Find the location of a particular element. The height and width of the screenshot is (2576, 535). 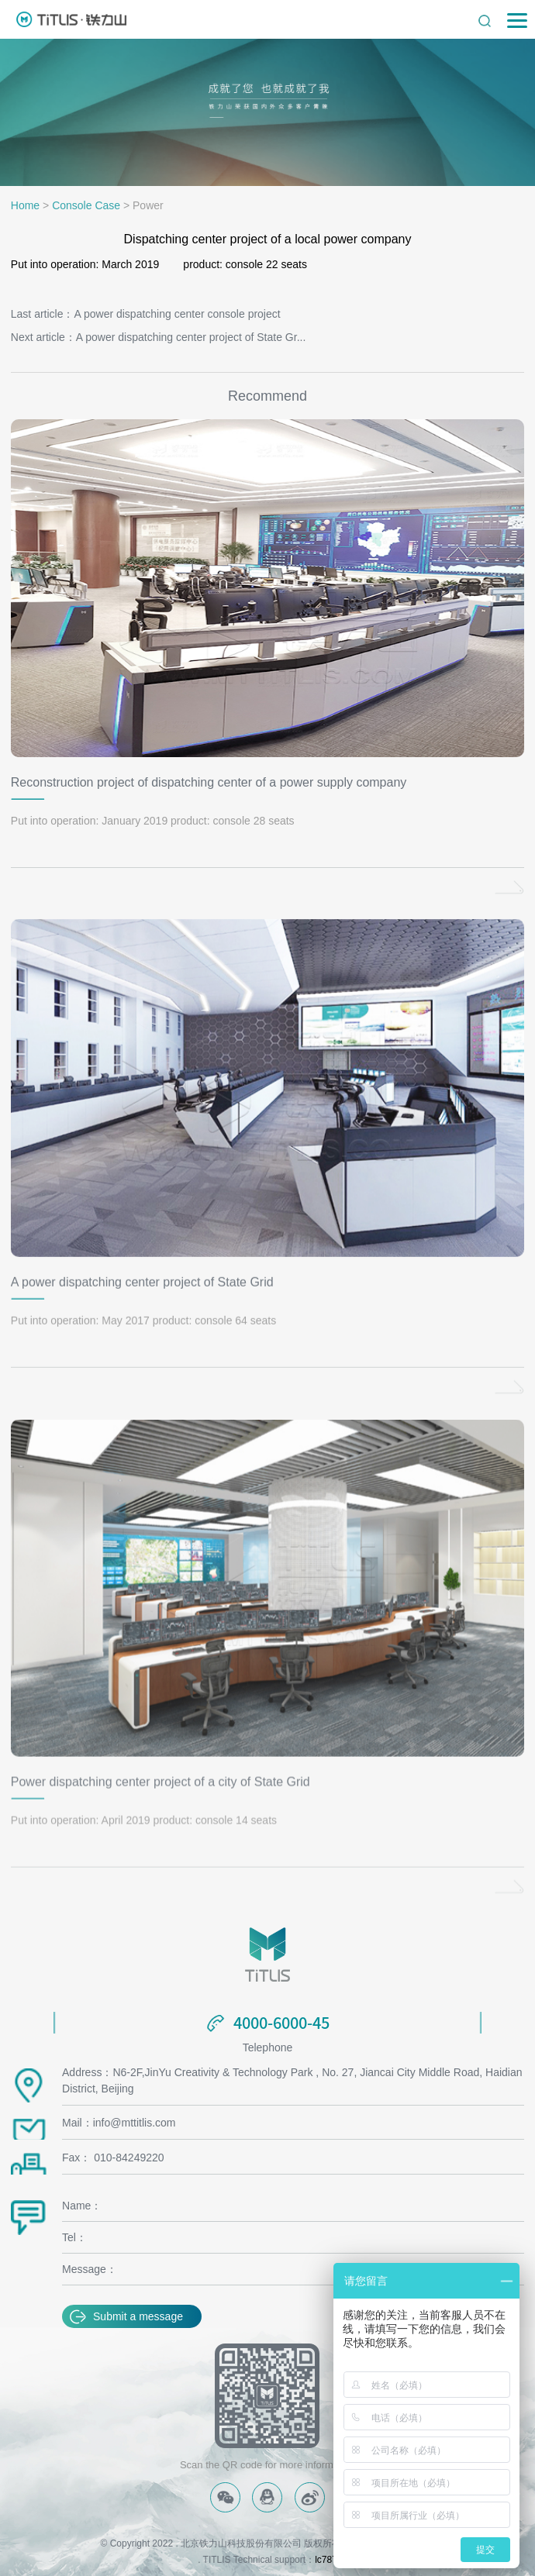

Next article：A power dispatching center project of State Gr... is located at coordinates (158, 337).